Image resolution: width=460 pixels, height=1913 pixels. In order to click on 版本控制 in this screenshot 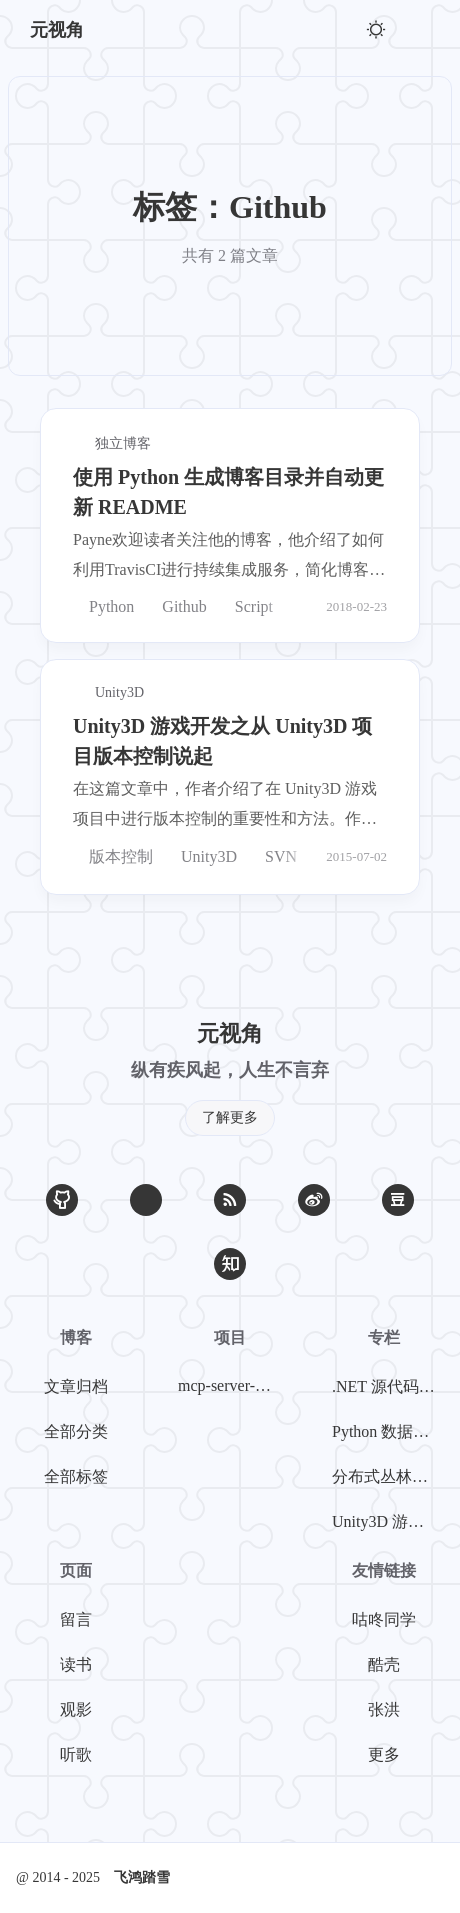, I will do `click(113, 857)`.